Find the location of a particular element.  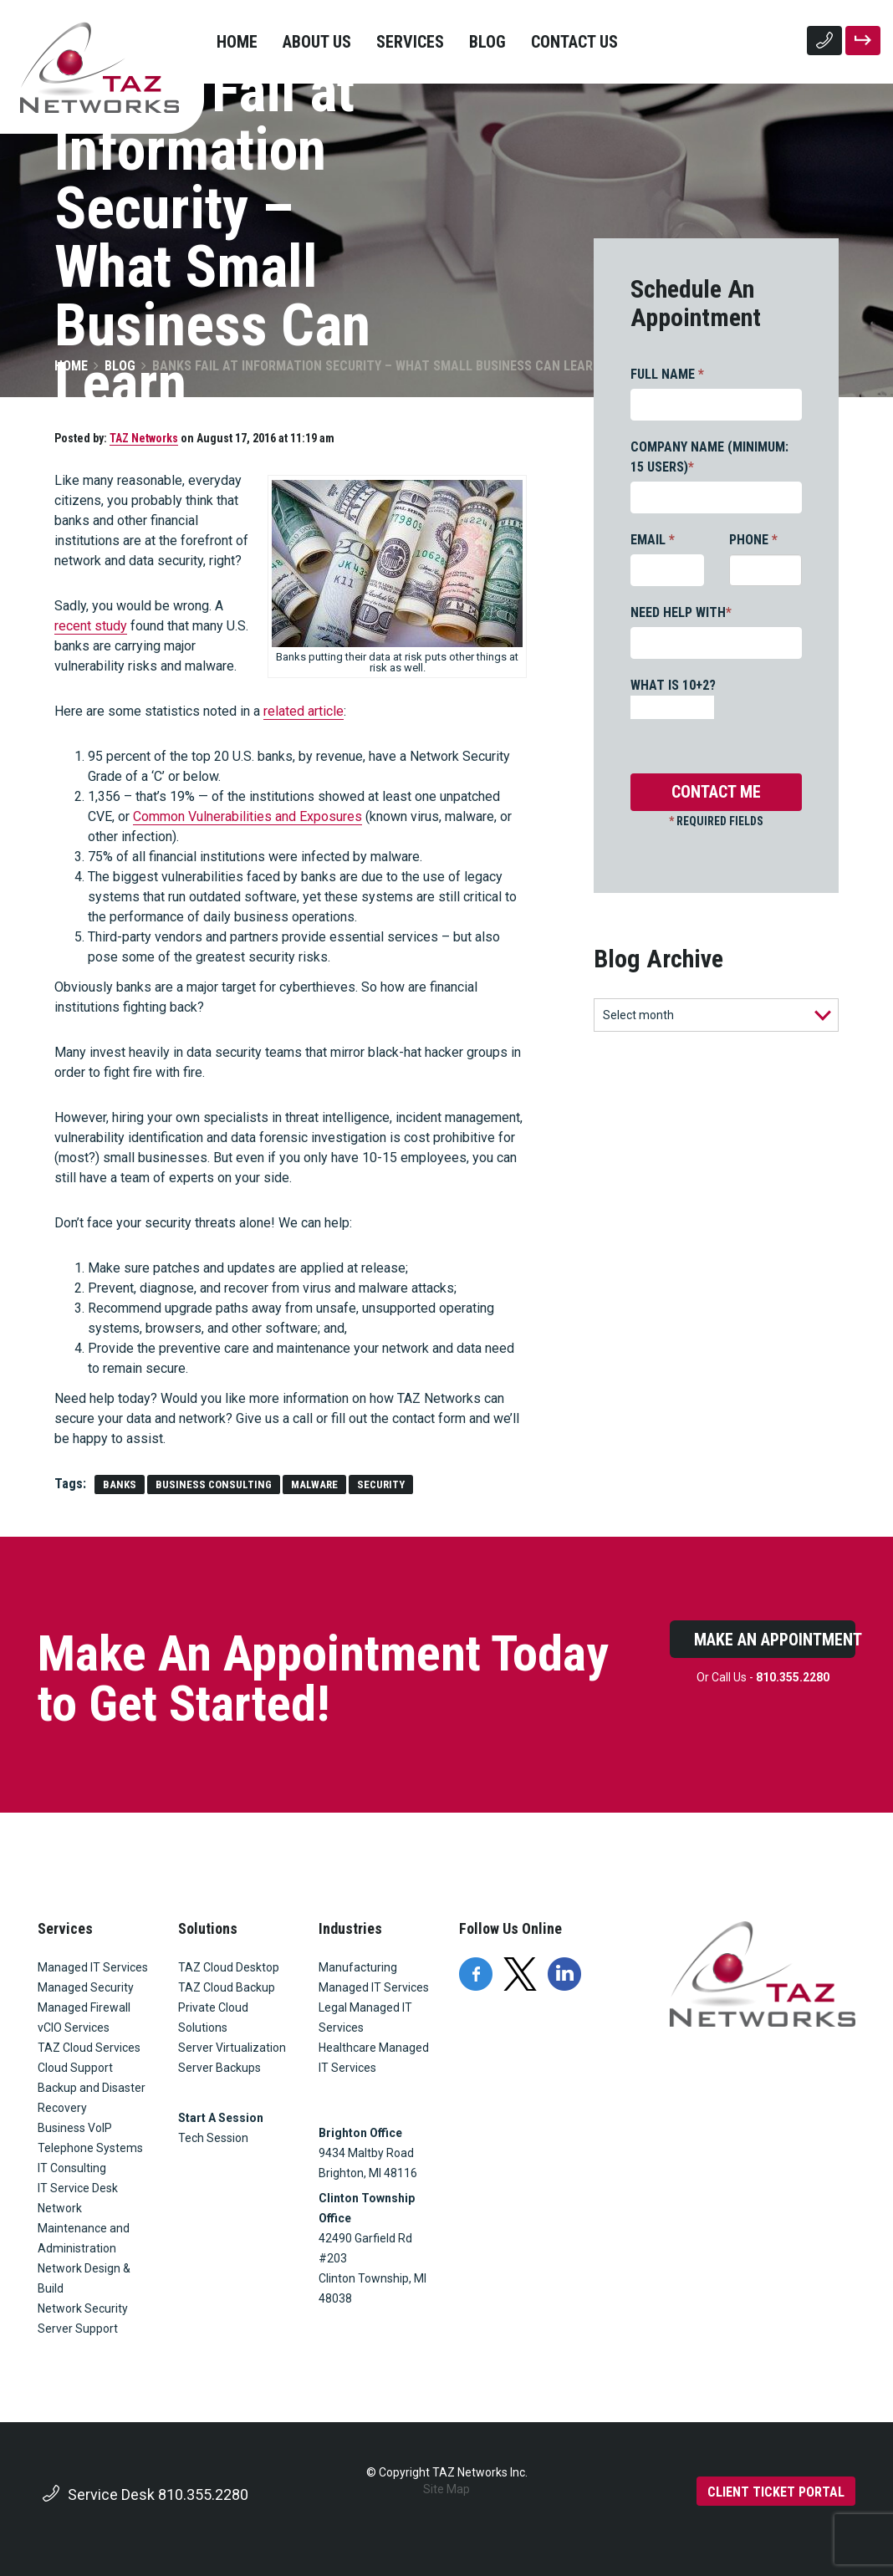

About Us is located at coordinates (317, 42).